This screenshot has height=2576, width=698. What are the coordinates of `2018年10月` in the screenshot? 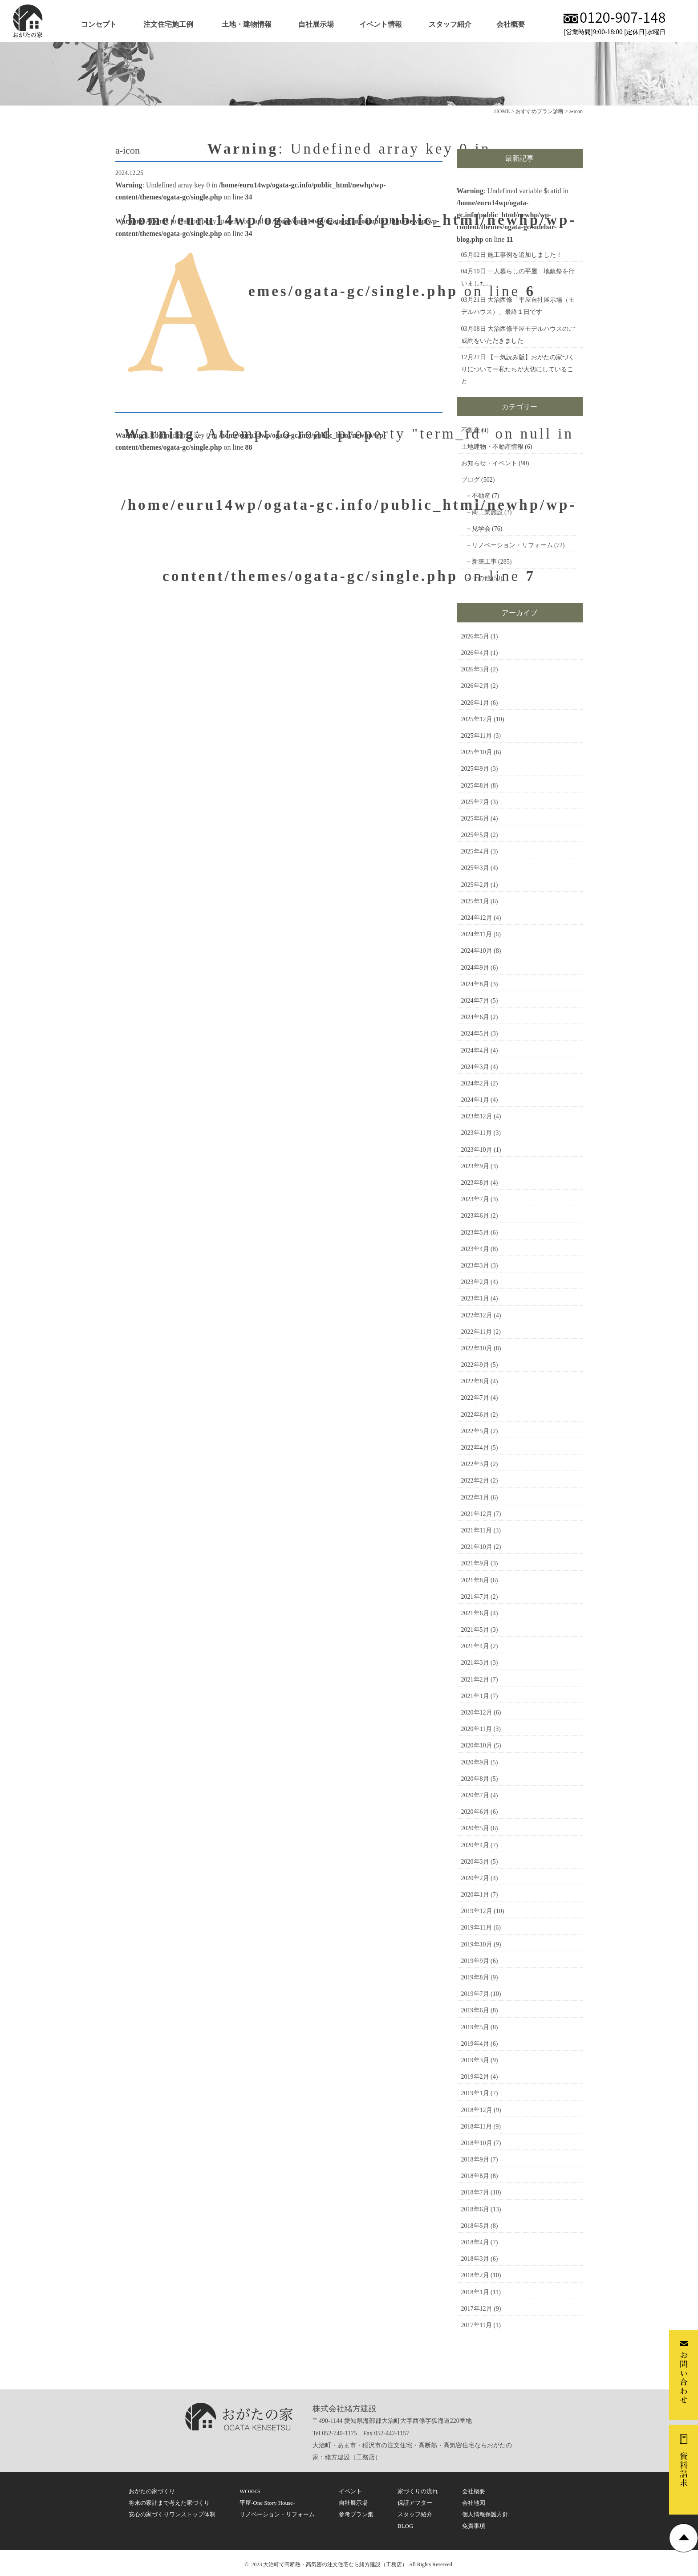 It's located at (476, 2143).